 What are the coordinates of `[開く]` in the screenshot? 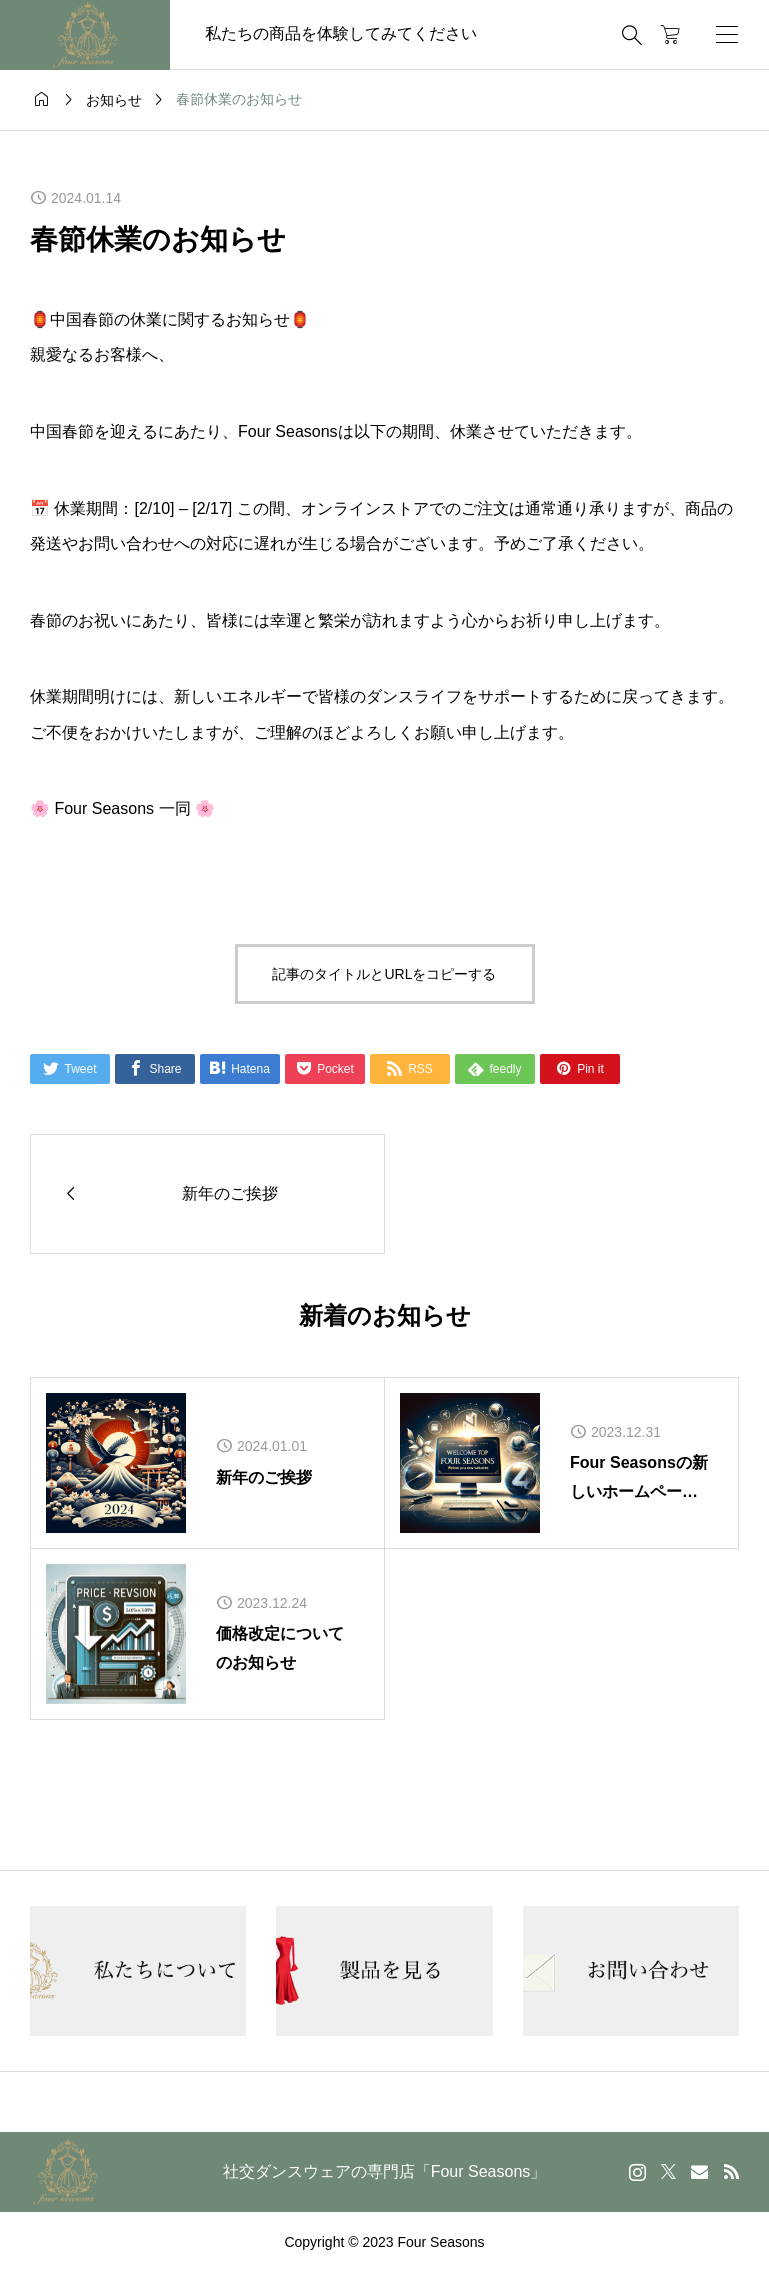 It's located at (727, 34).